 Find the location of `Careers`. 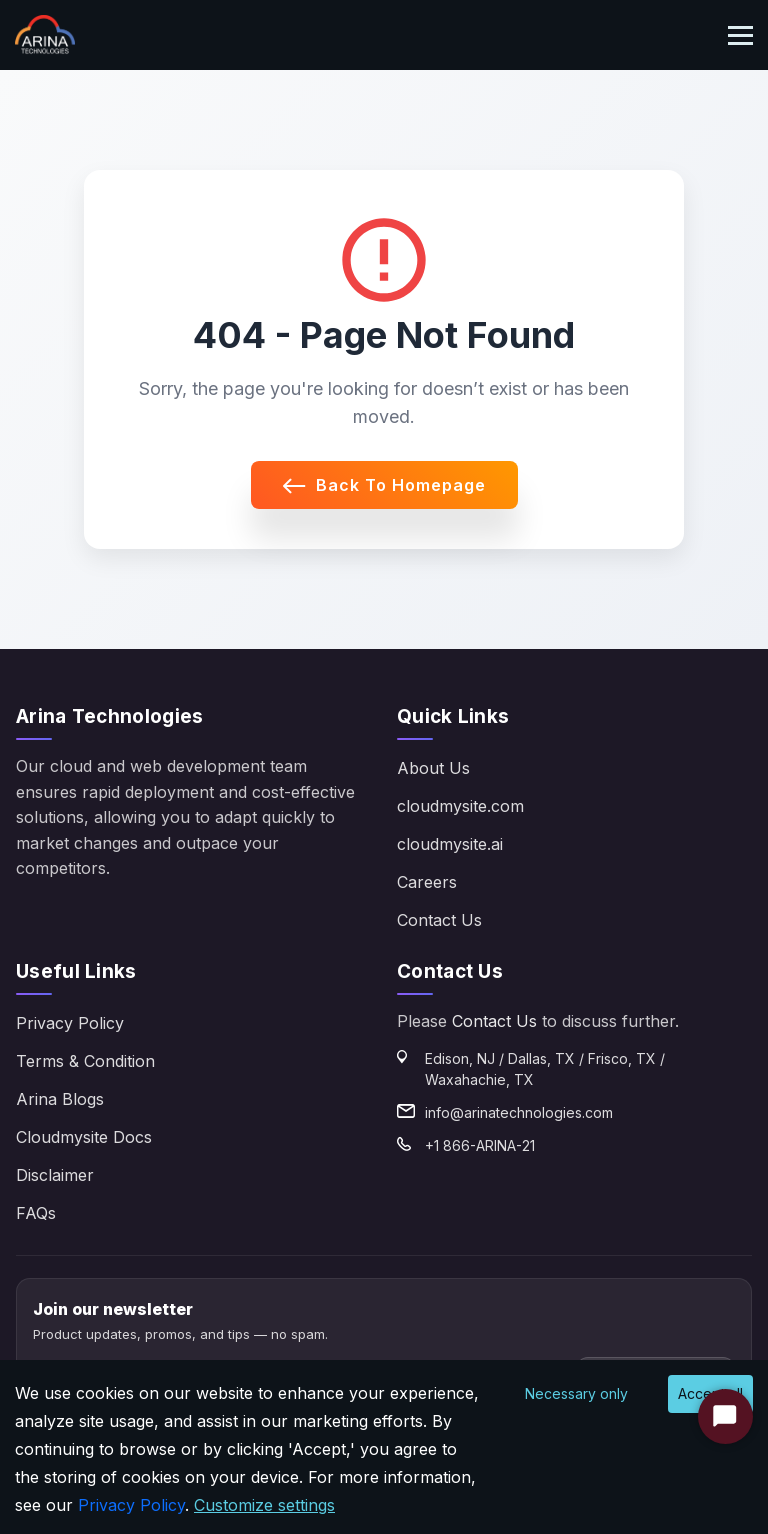

Careers is located at coordinates (427, 882).